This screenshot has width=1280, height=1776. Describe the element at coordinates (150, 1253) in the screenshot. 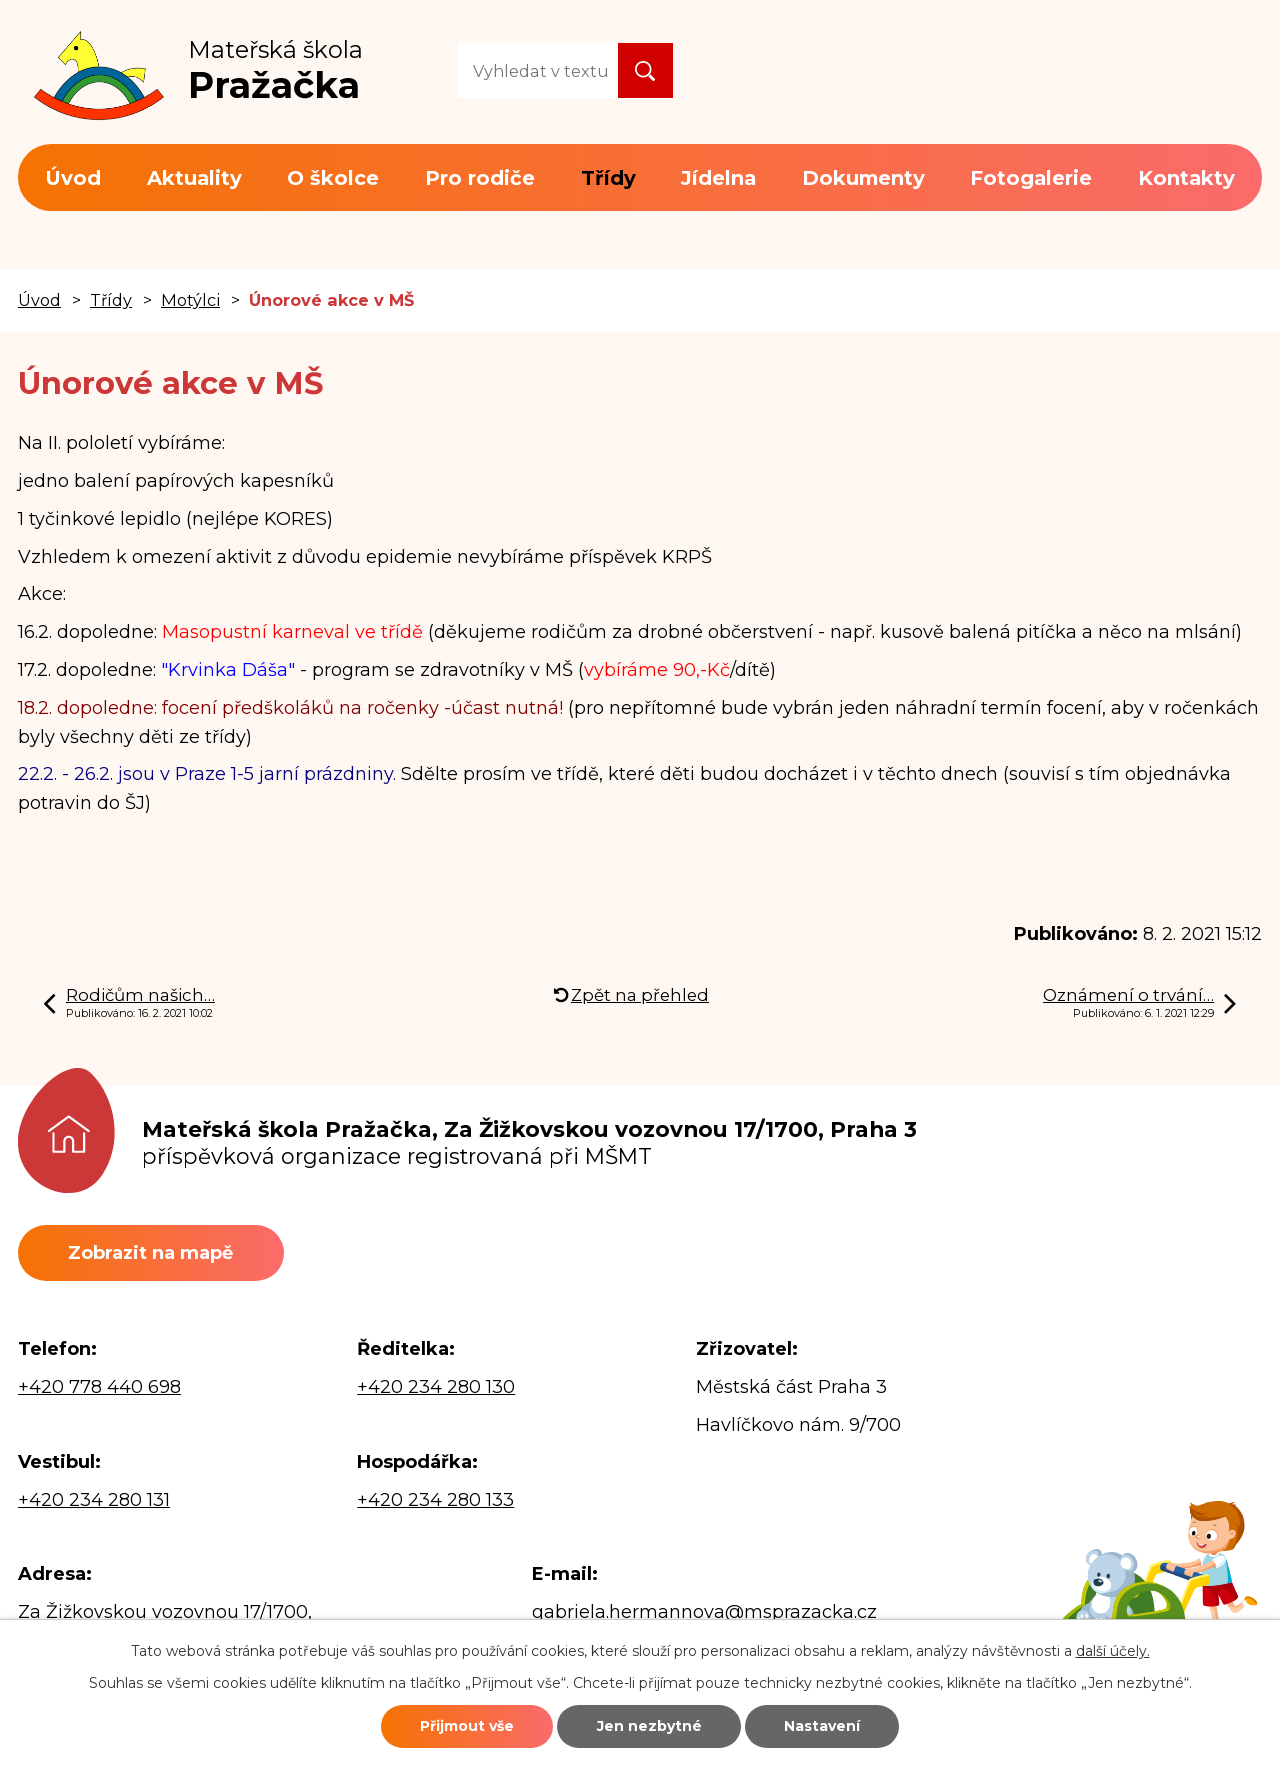

I see `Zobrazit na mapě` at that location.